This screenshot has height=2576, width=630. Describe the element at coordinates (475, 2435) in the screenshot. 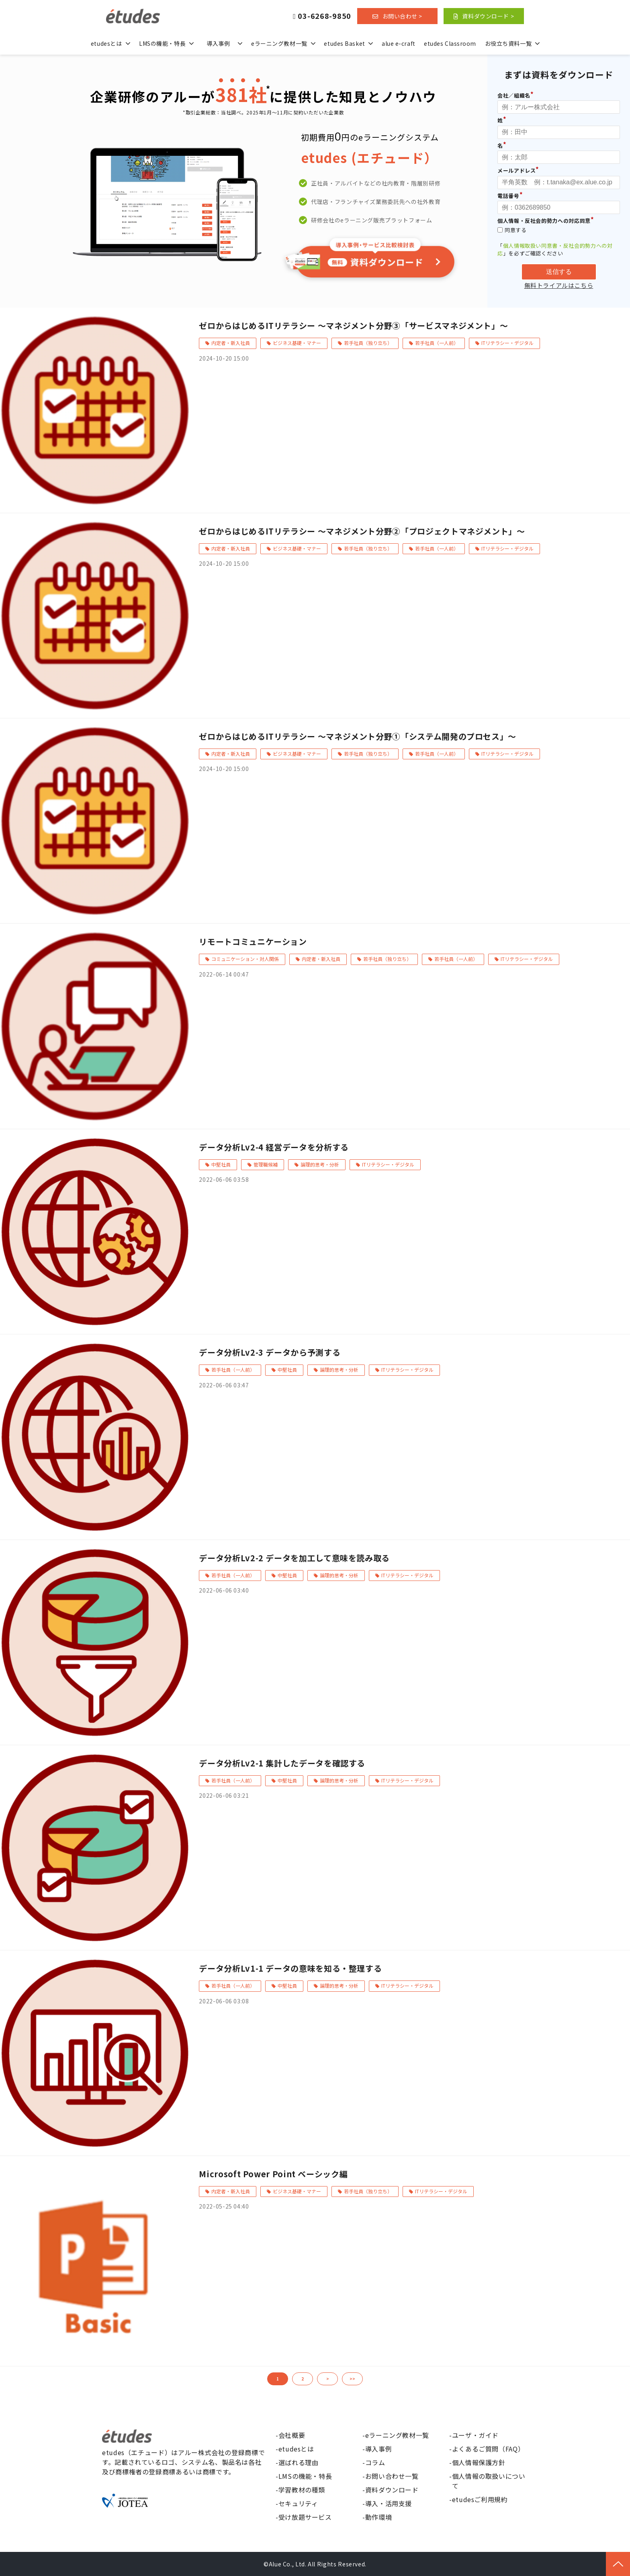

I see `ユーザ・ガイド` at that location.